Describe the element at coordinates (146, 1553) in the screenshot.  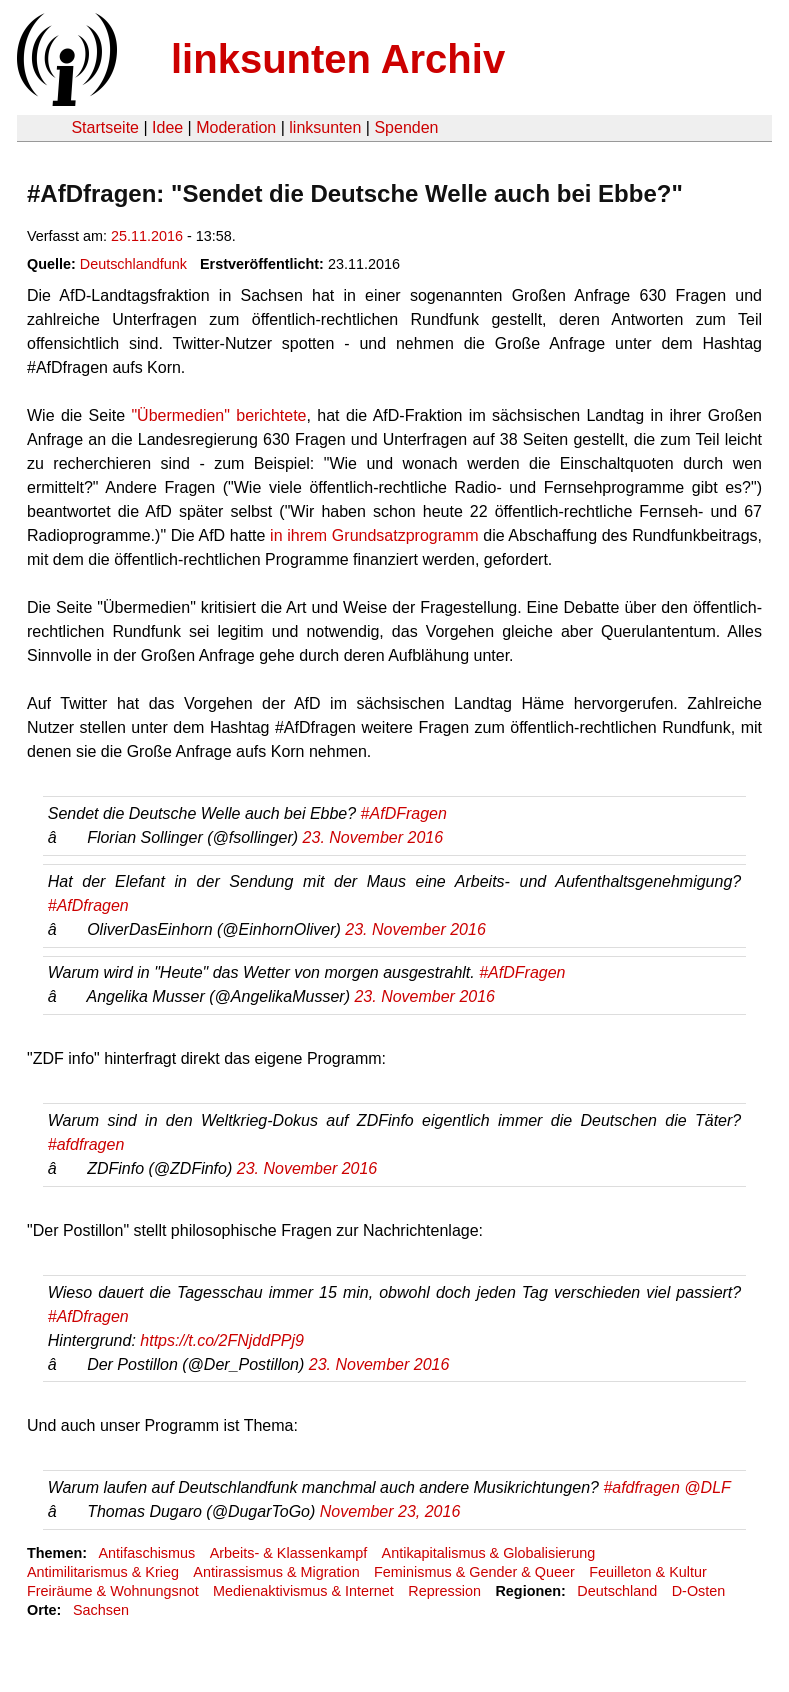
I see `Antifaschismus` at that location.